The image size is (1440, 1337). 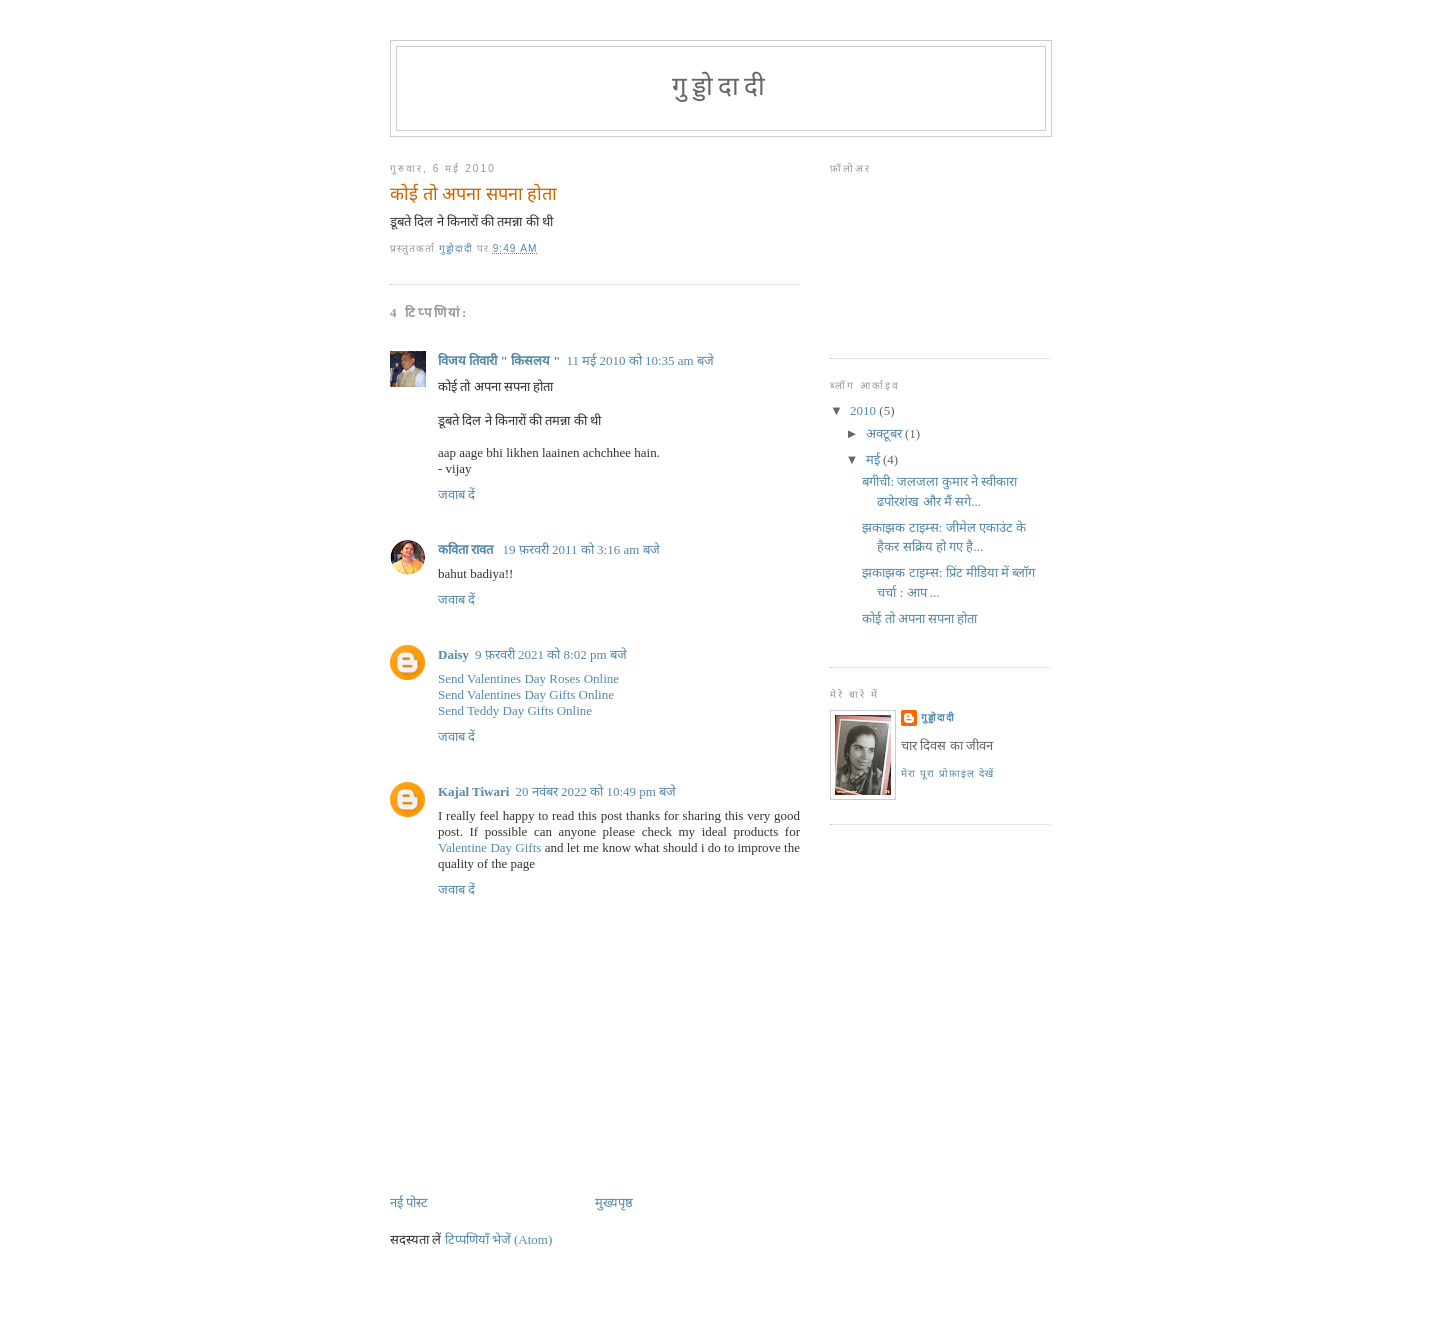 I want to click on 9 फ़रवरी 2021 को 8:02 pm बजे, so click(x=551, y=654).